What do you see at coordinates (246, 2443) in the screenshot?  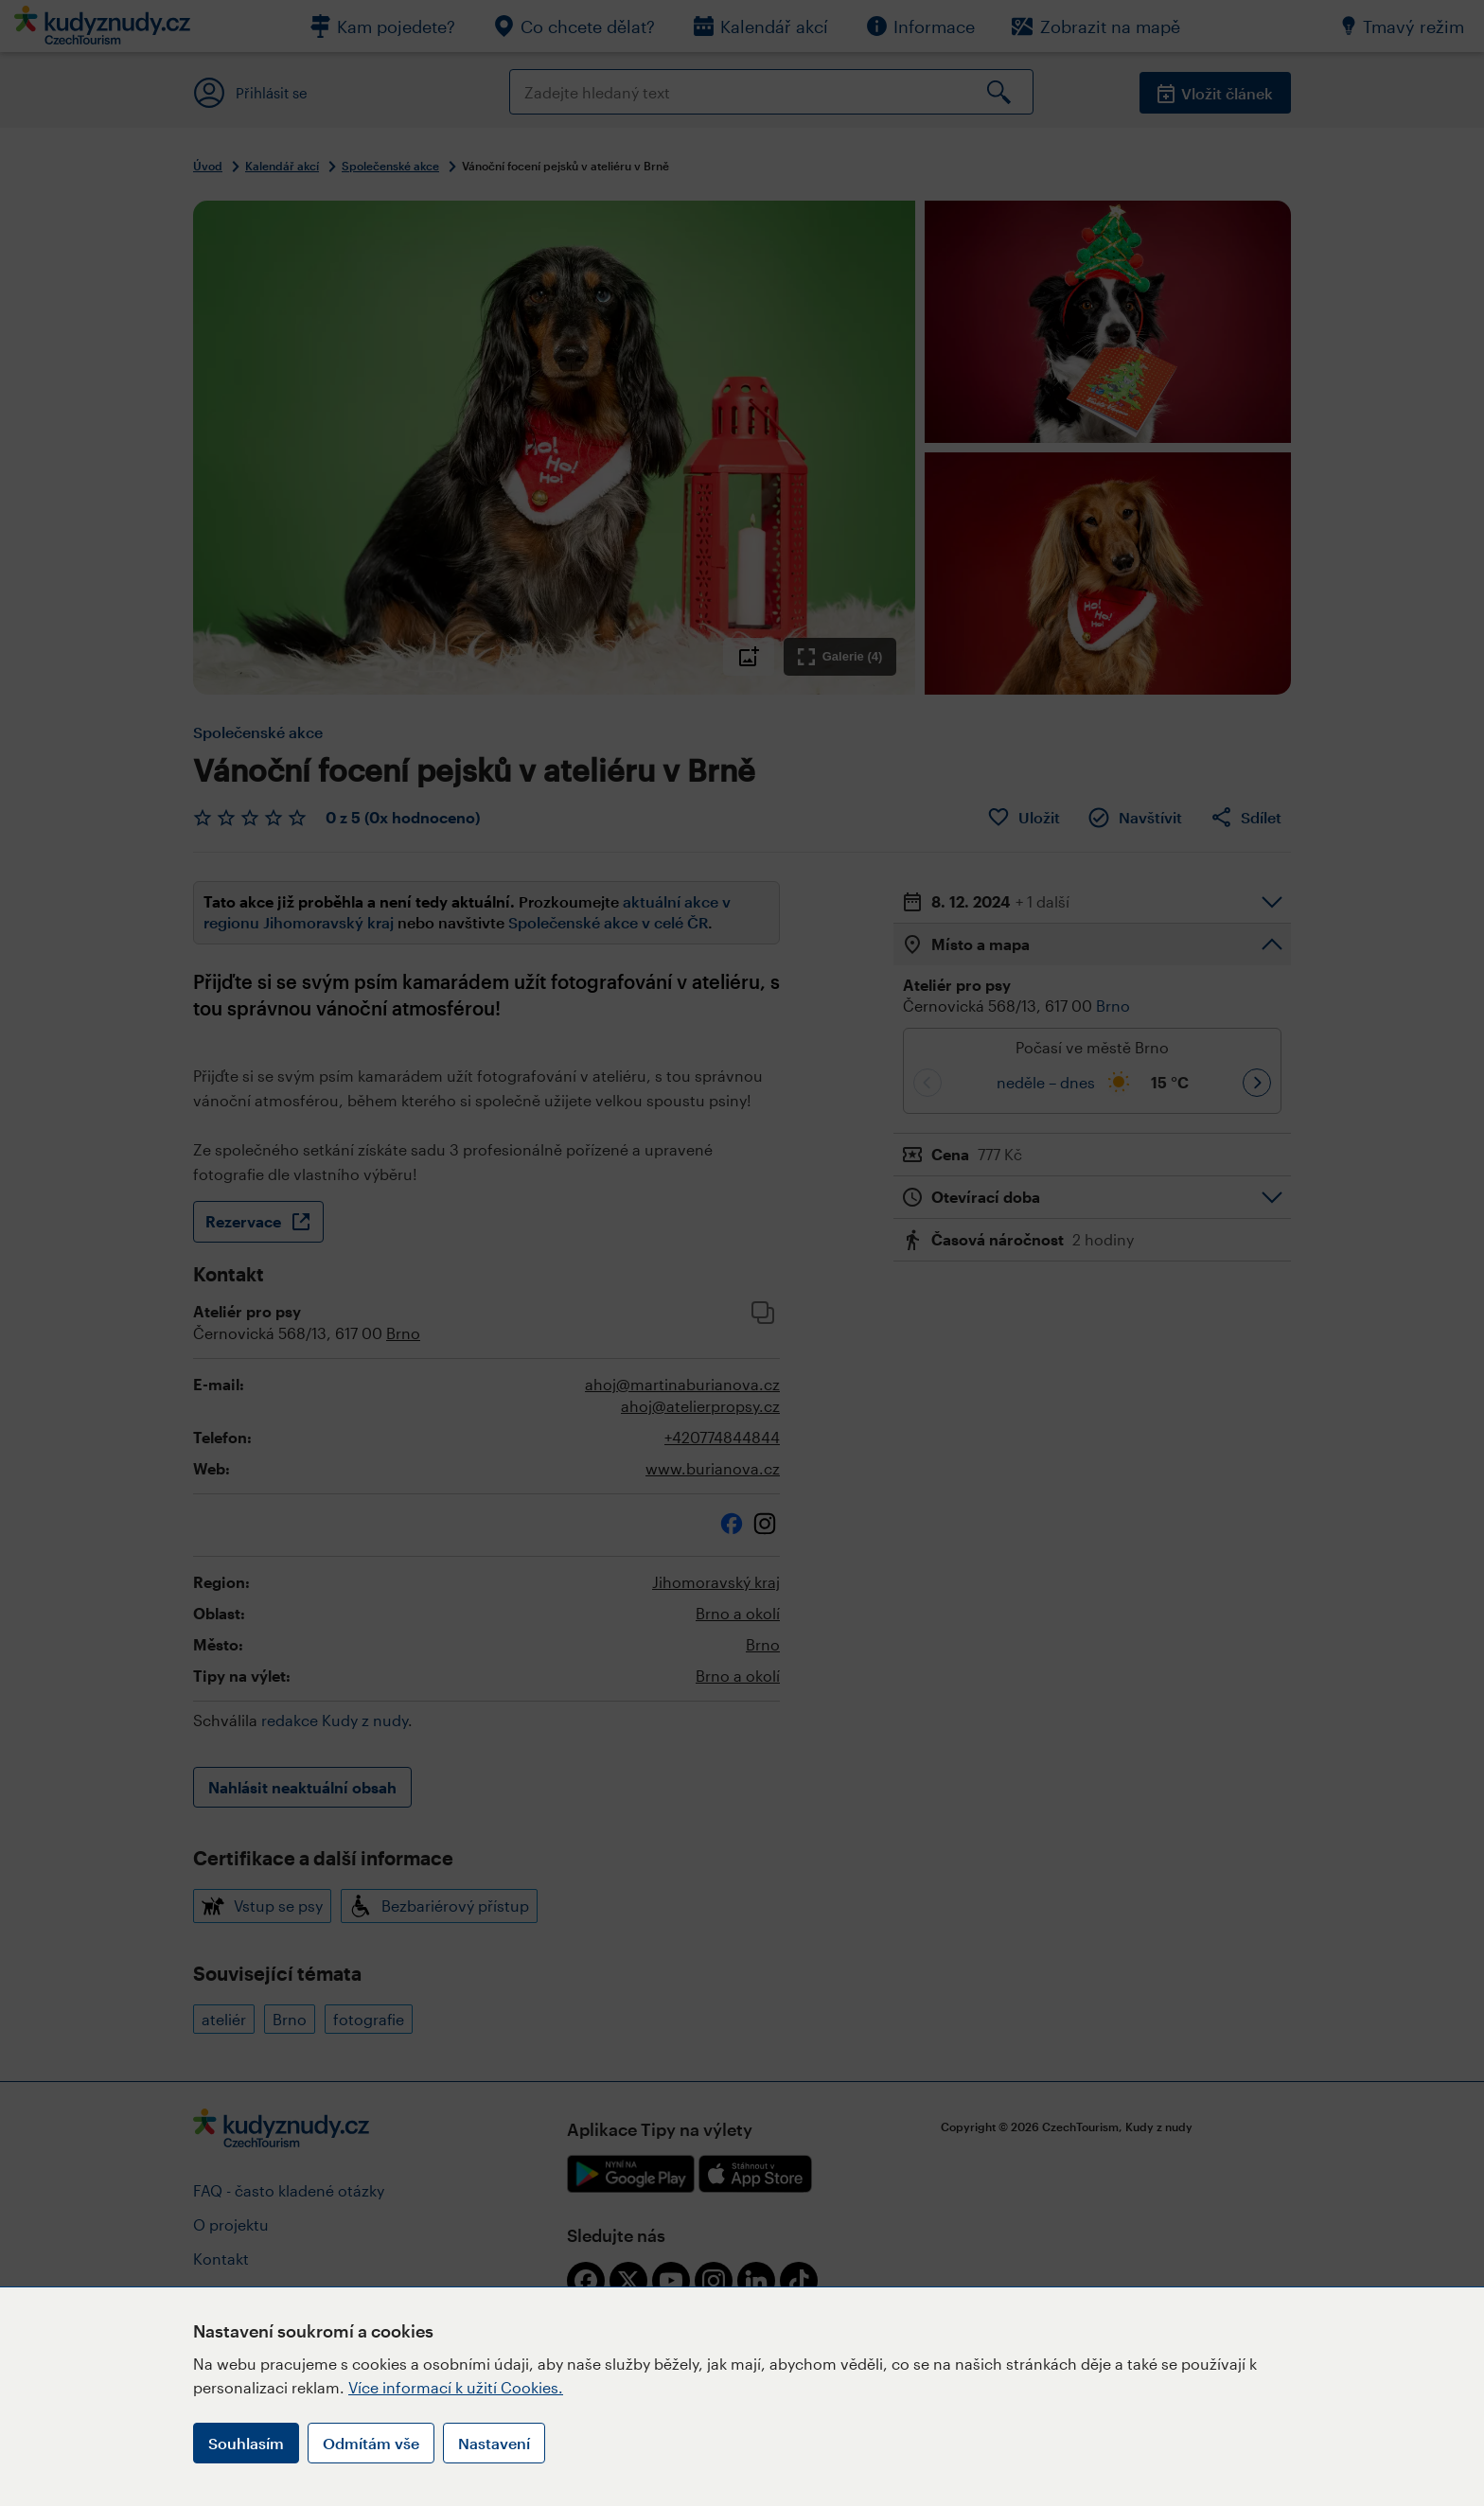 I see `Souhlasím` at bounding box center [246, 2443].